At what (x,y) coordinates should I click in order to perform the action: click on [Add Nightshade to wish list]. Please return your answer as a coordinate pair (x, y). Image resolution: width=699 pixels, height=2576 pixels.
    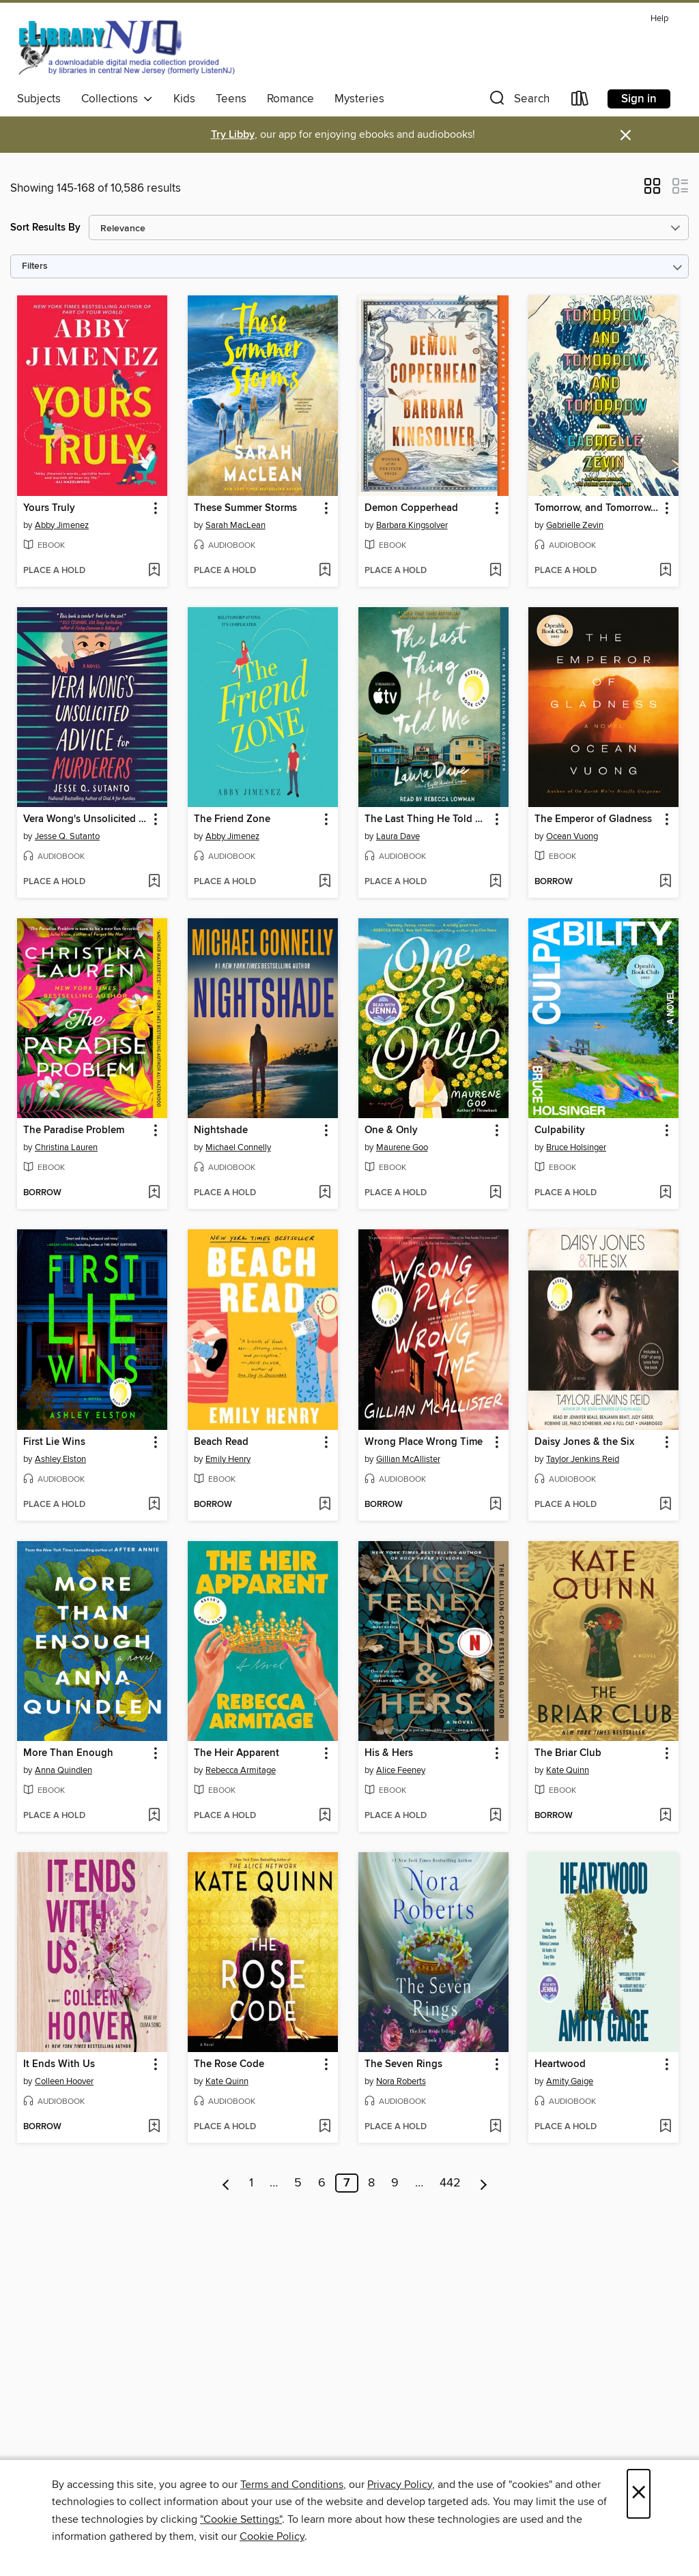
    Looking at the image, I should click on (324, 1193).